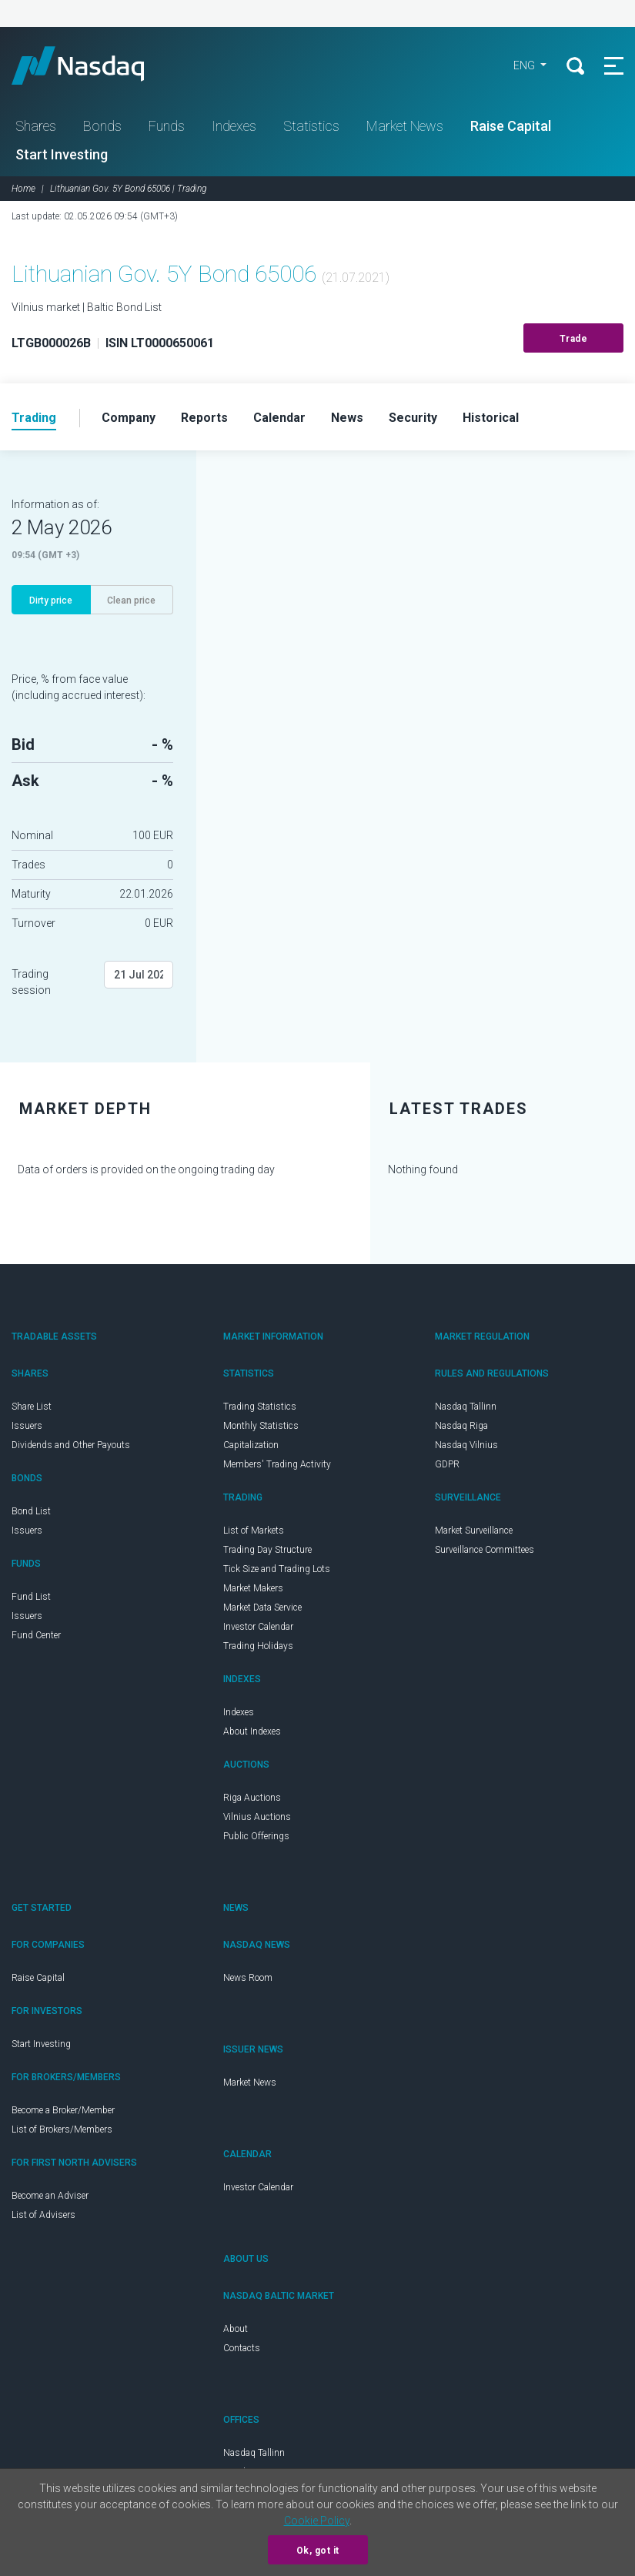  I want to click on Monthly Statistics, so click(261, 1425).